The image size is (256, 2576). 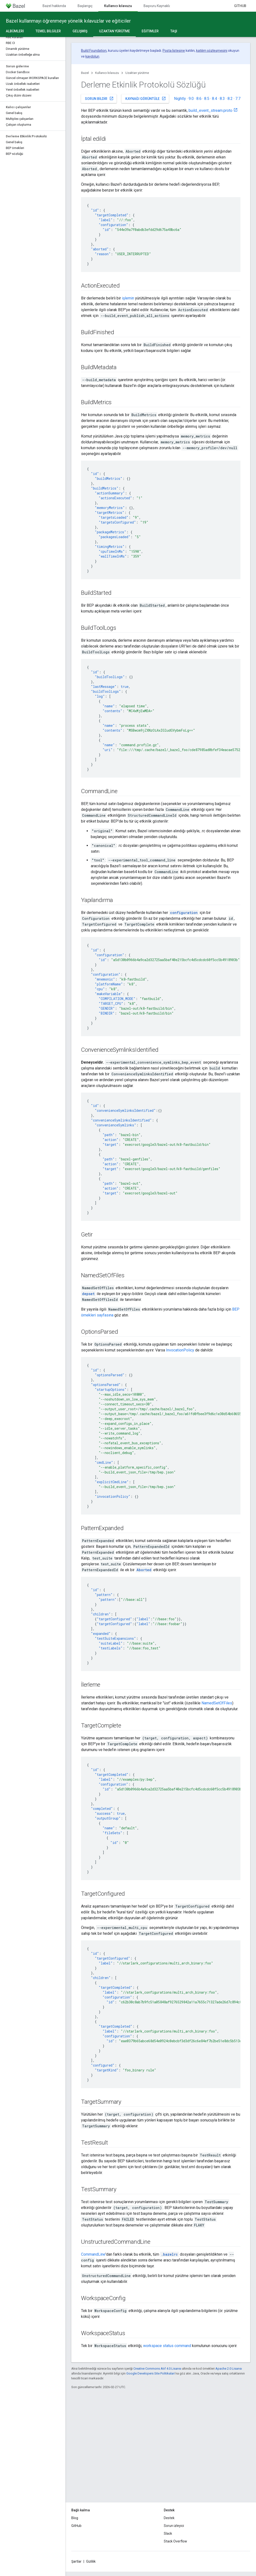 What do you see at coordinates (91, 2561) in the screenshot?
I see `Gizlilik` at bounding box center [91, 2561].